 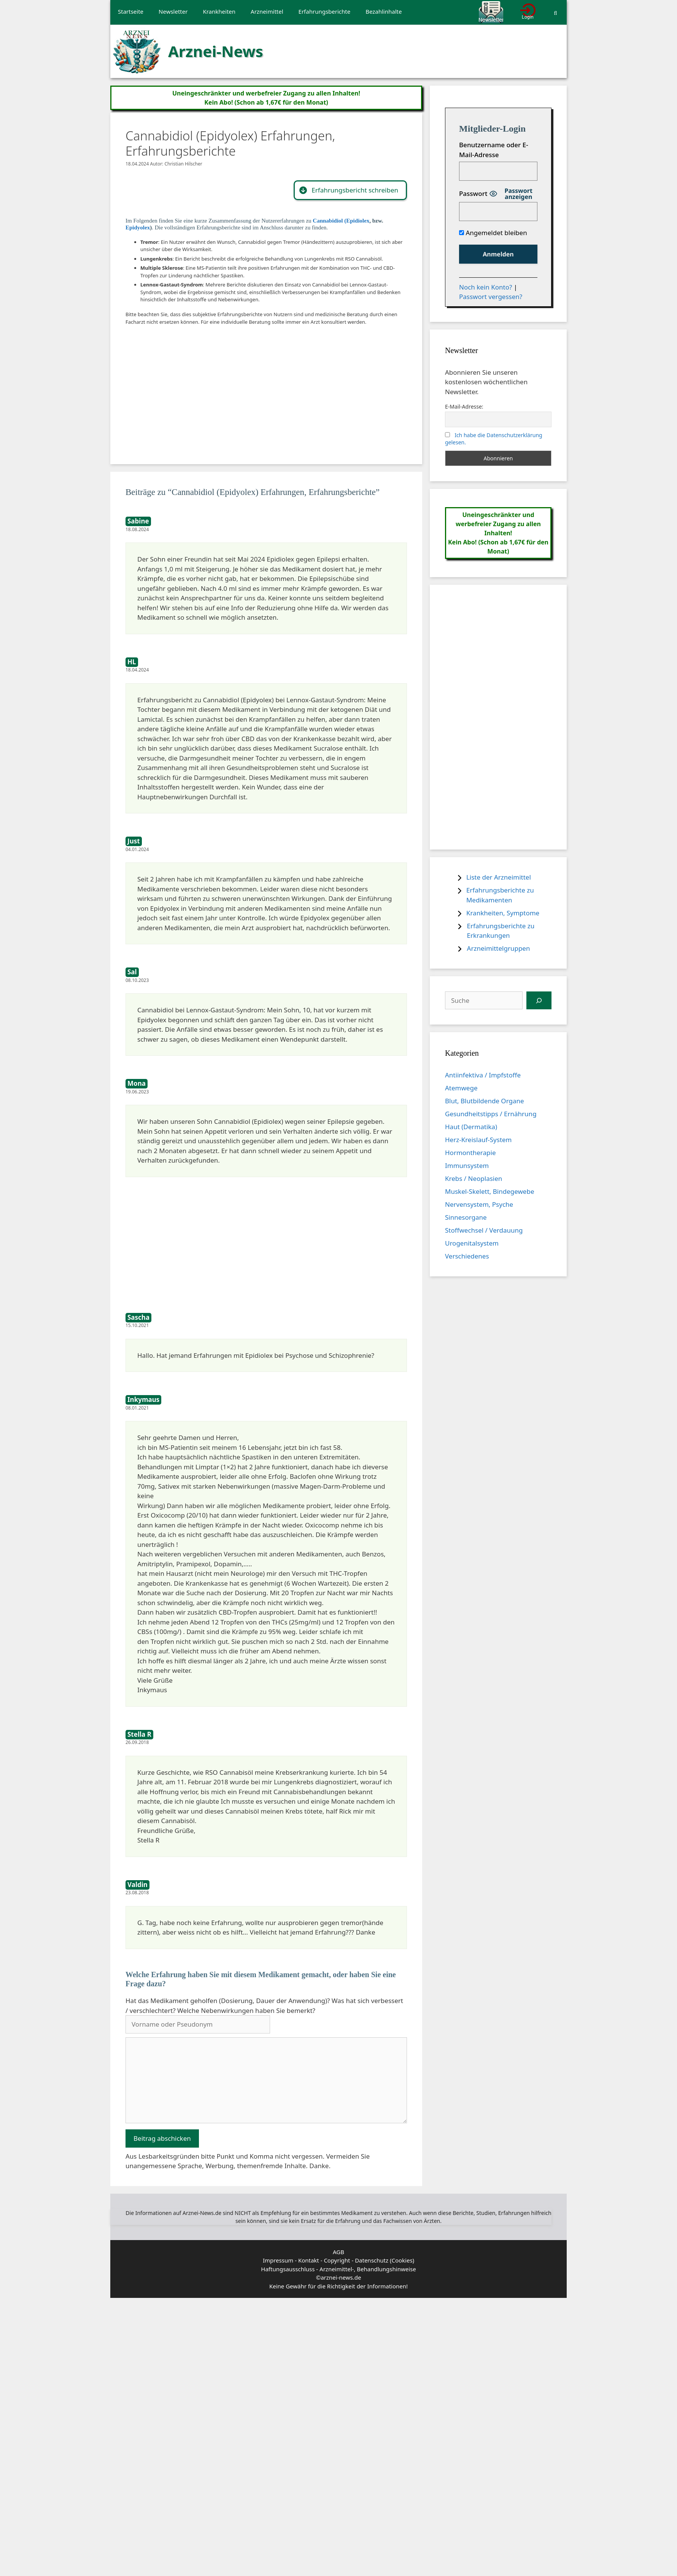 I want to click on Muskel-Skelett, Bindegewebe, so click(x=489, y=1191).